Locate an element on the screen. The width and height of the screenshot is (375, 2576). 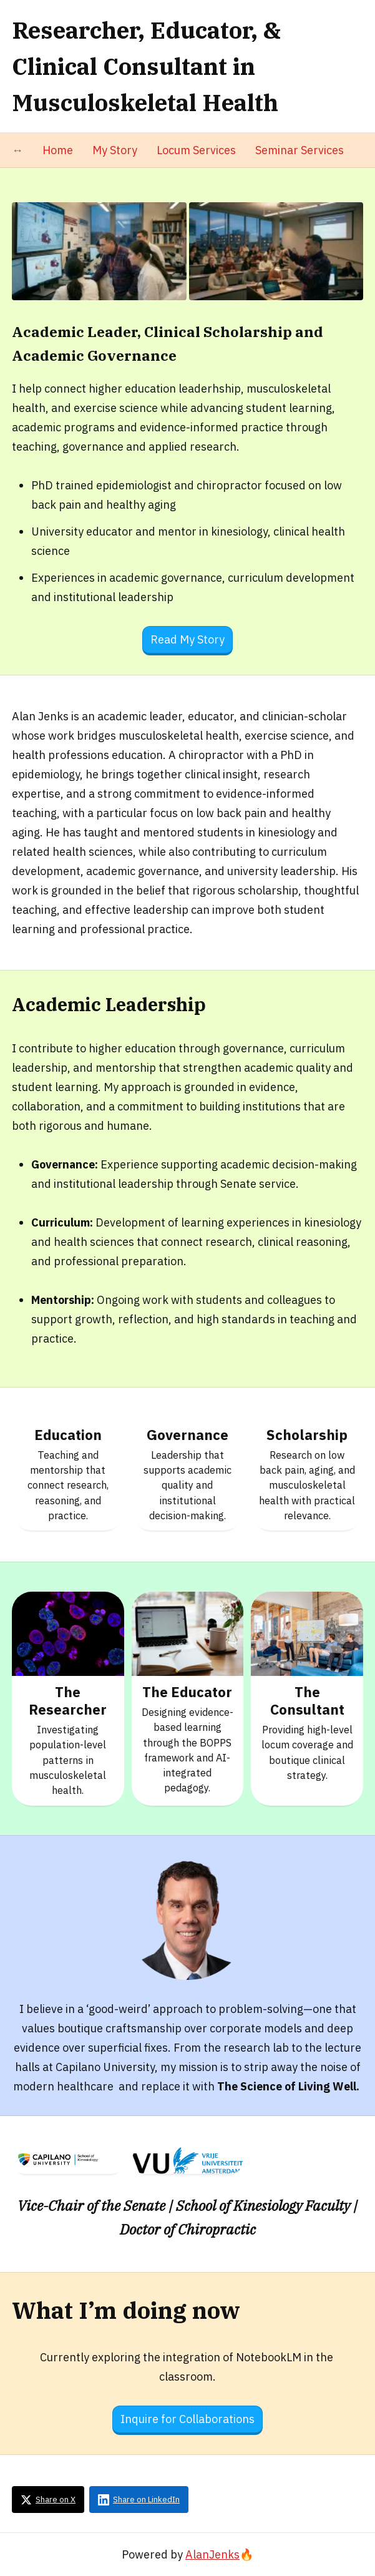
Researcher, Educator, & Clinical Consultant in Musculoskeletal Health is located at coordinates (146, 66).